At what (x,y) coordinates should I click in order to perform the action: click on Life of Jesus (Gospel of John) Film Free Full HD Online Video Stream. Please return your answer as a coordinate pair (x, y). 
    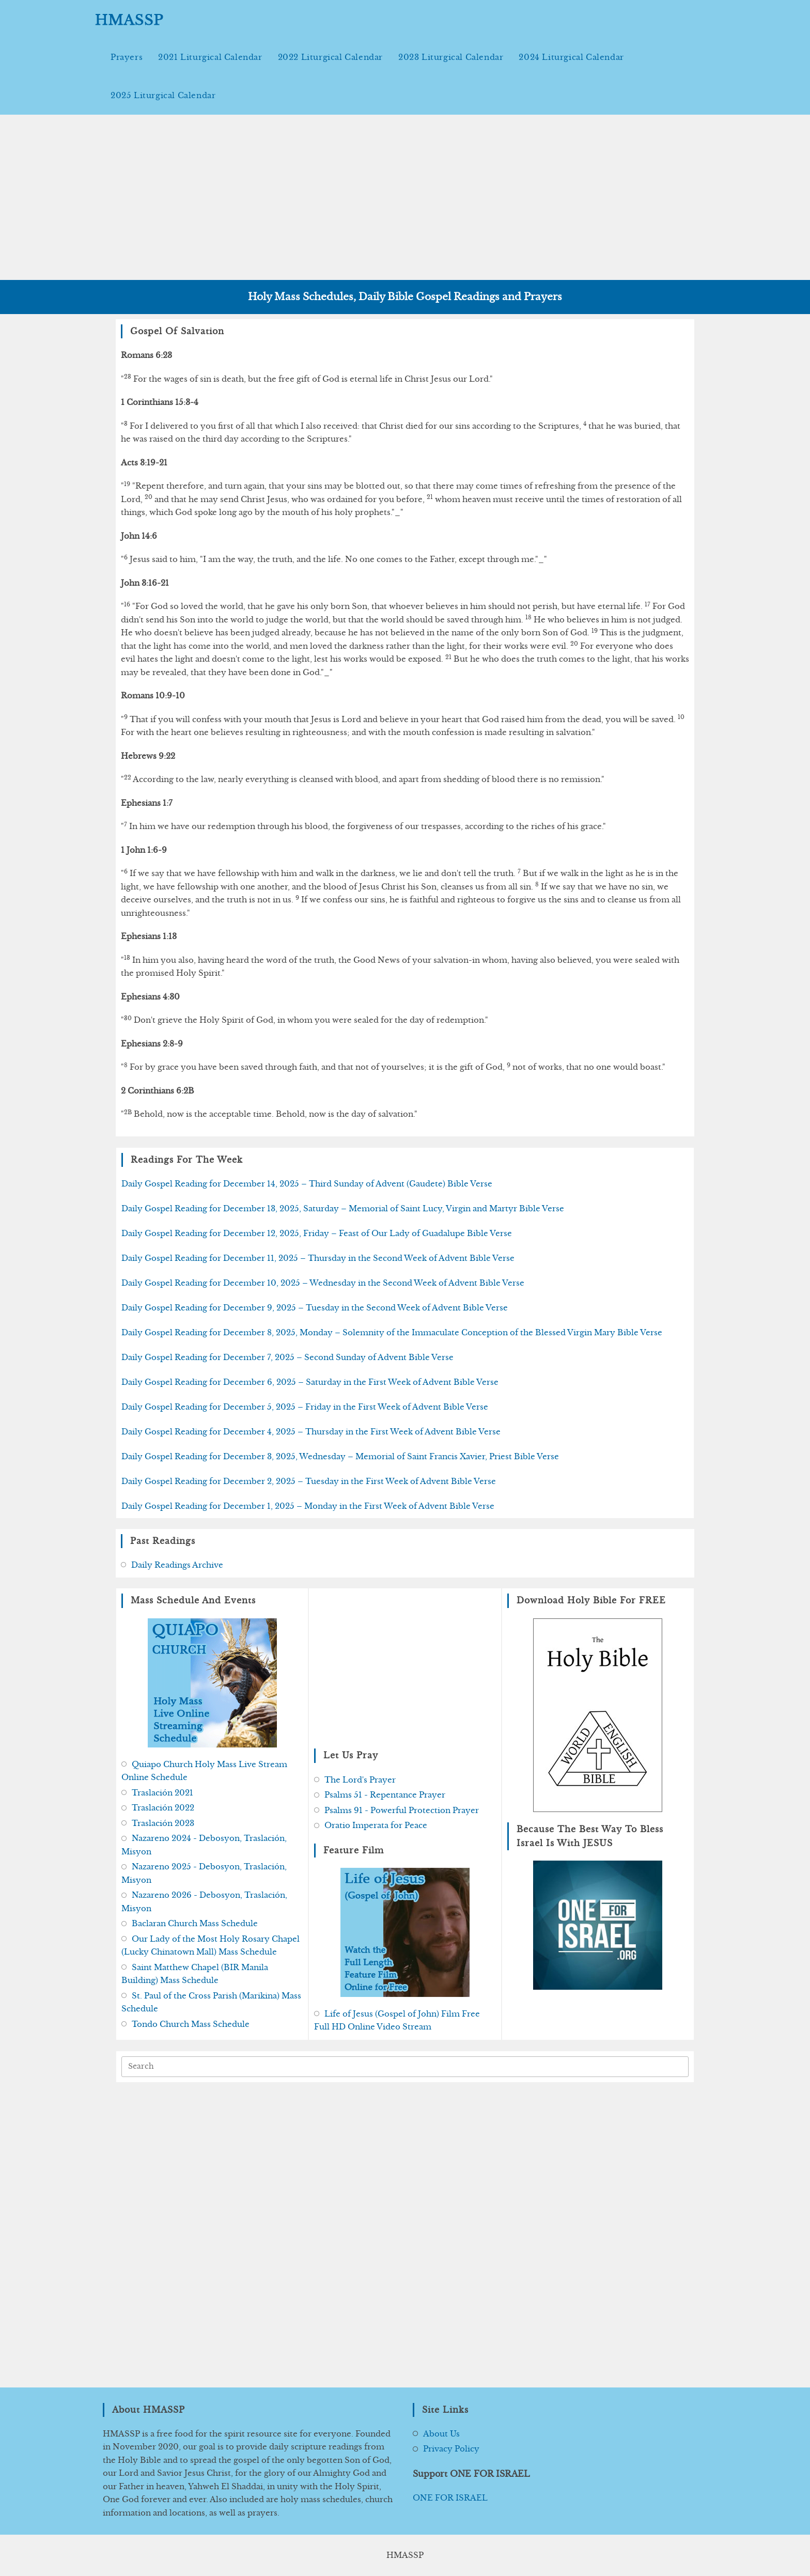
    Looking at the image, I should click on (397, 2020).